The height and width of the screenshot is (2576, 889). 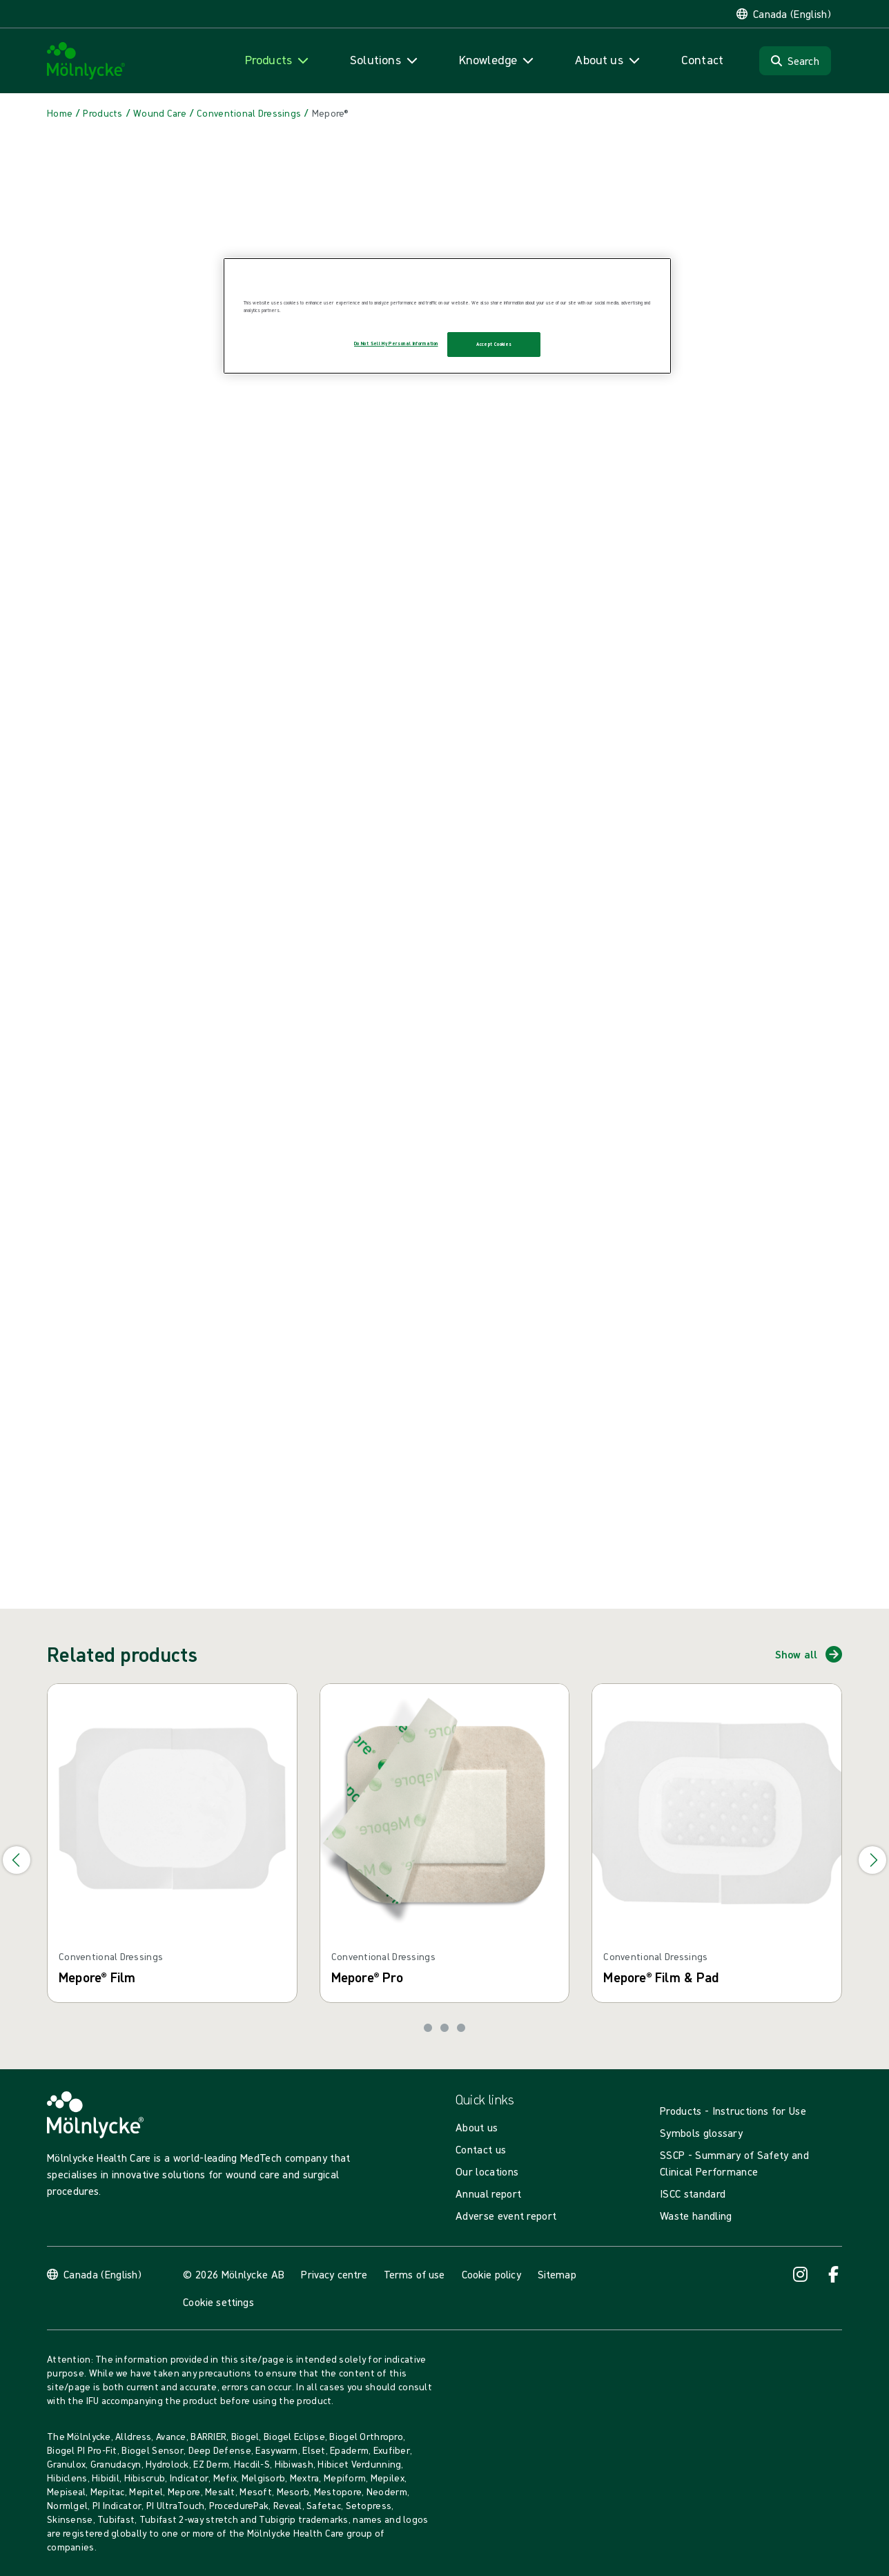 What do you see at coordinates (278, 60) in the screenshot?
I see `[Open navigation for 'Products']` at bounding box center [278, 60].